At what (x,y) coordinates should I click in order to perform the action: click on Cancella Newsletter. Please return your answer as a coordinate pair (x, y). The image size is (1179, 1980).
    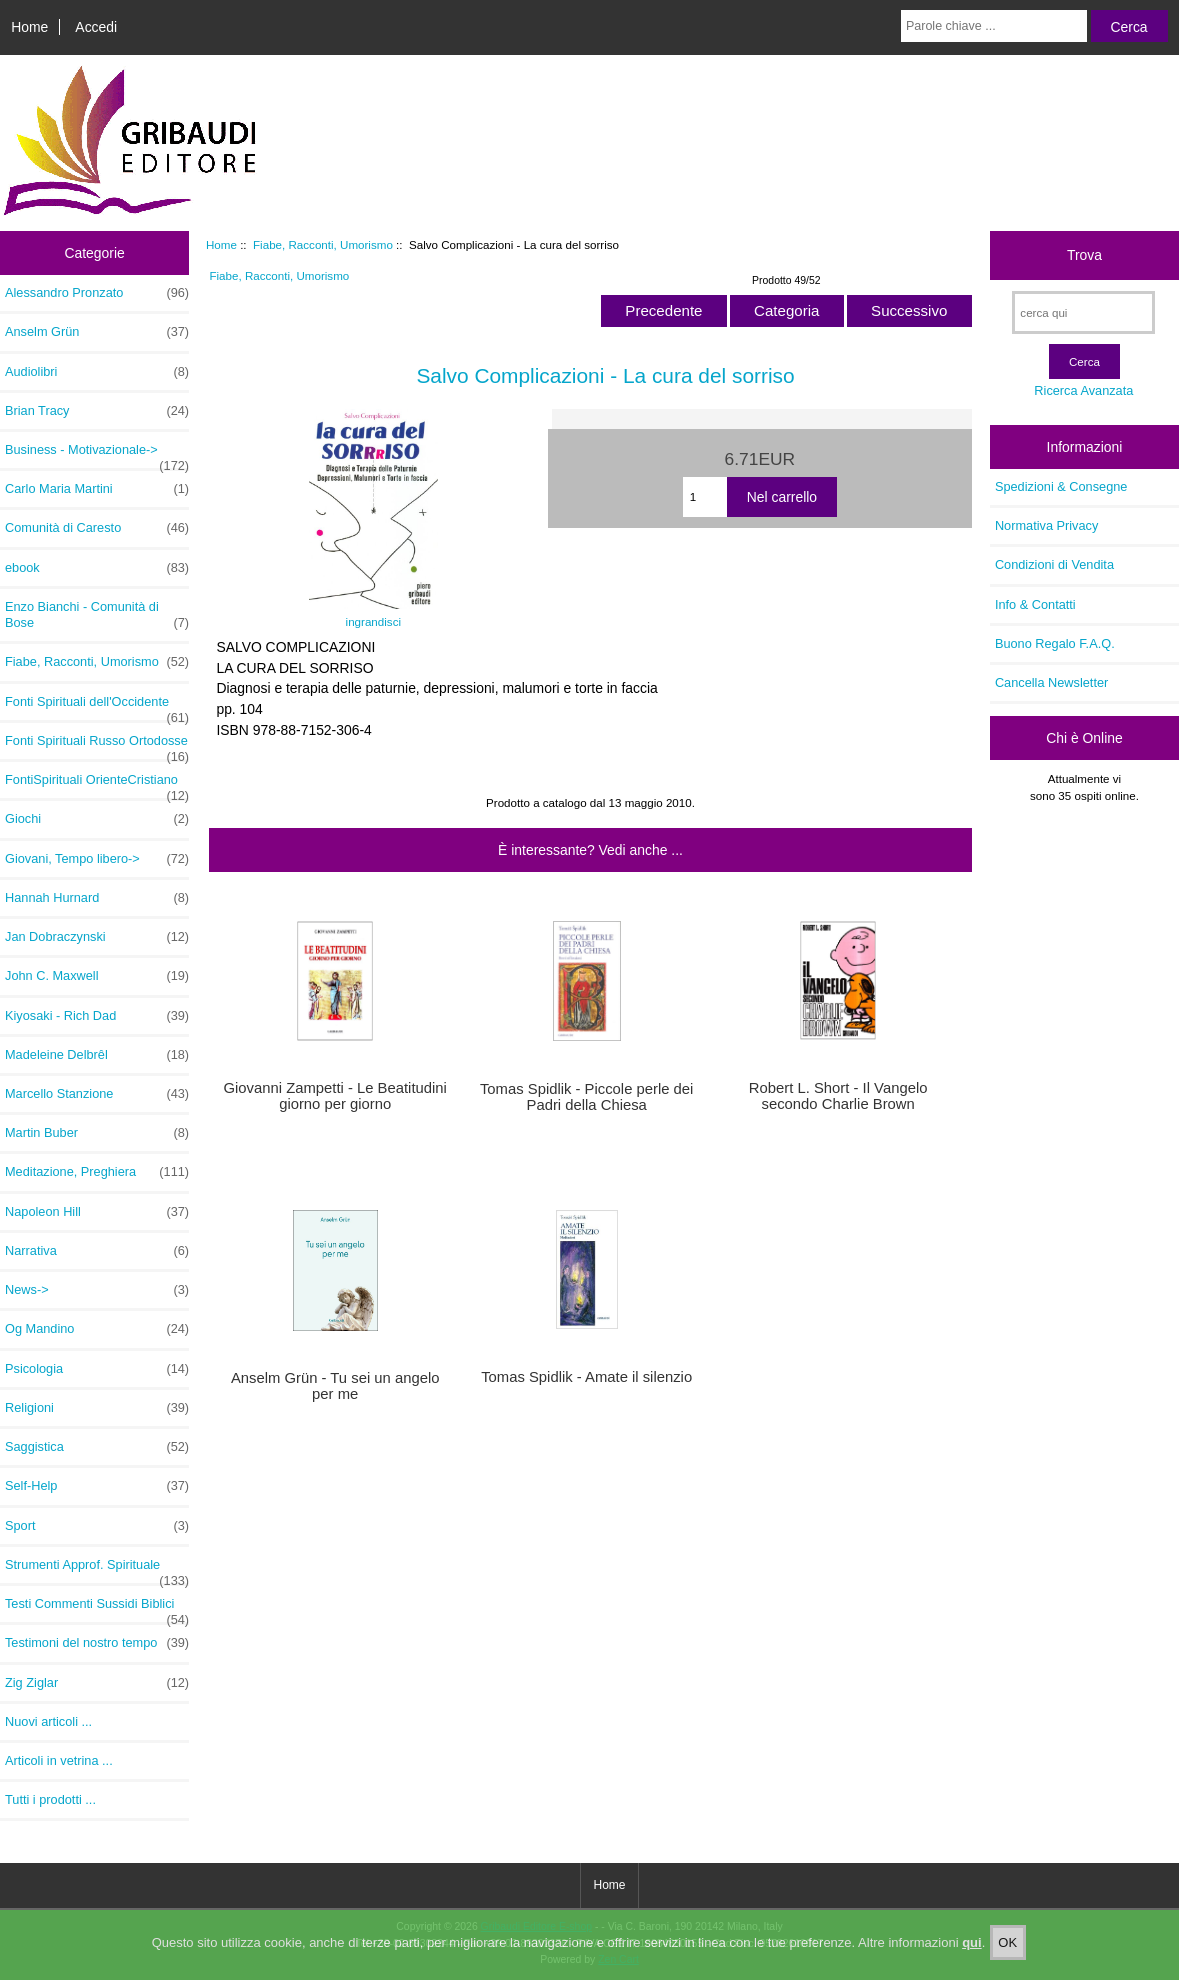
    Looking at the image, I should click on (1051, 682).